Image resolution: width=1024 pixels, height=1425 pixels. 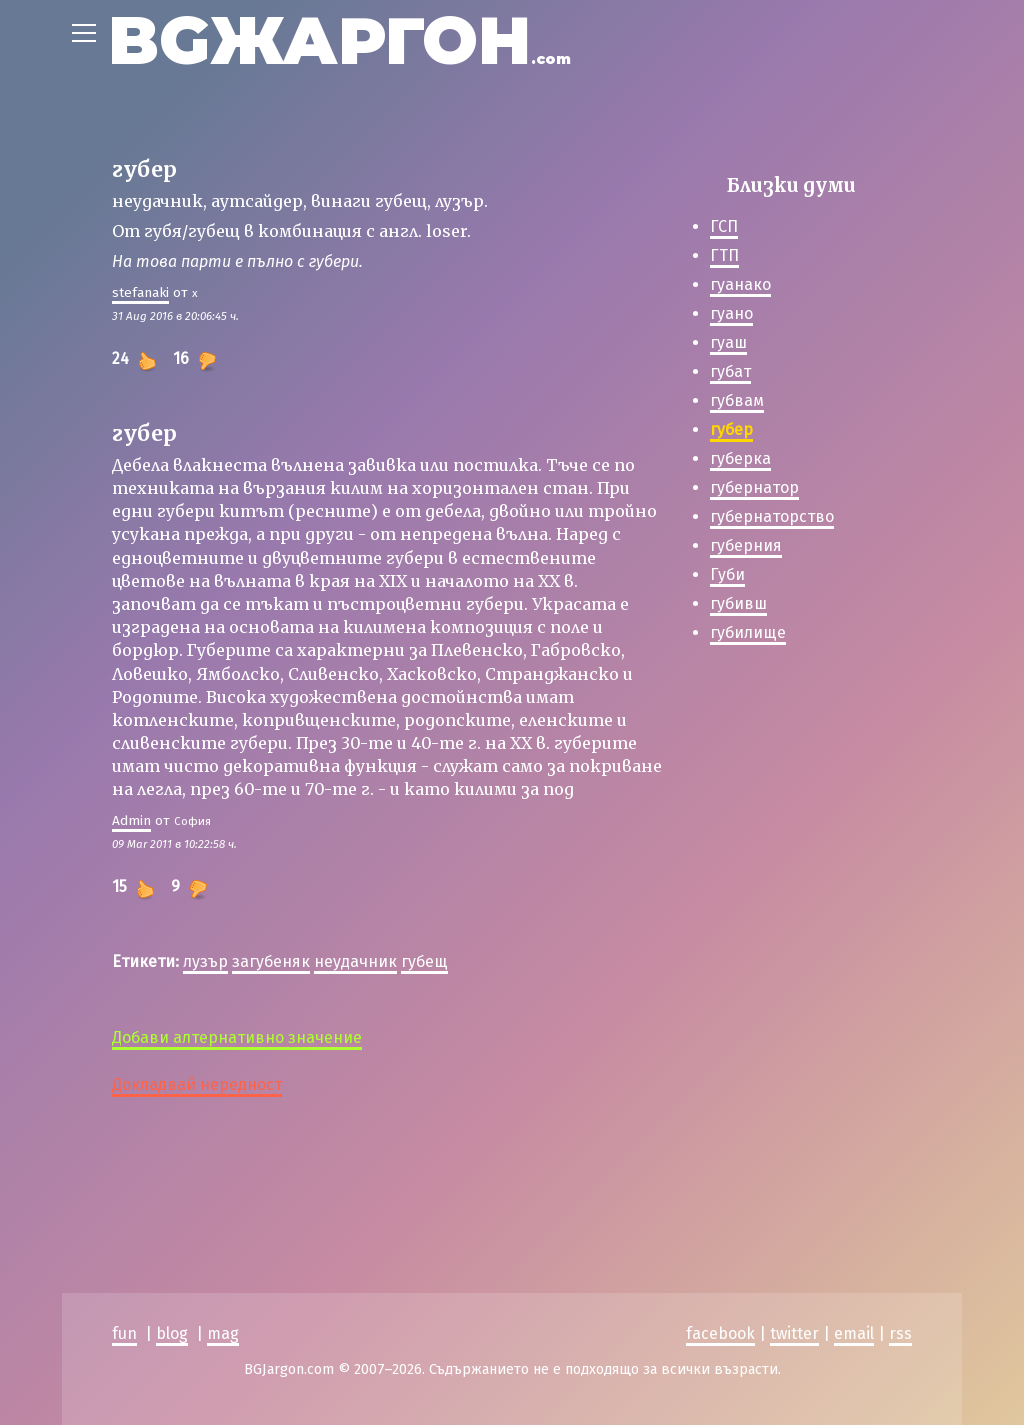 What do you see at coordinates (900, 1333) in the screenshot?
I see `rss` at bounding box center [900, 1333].